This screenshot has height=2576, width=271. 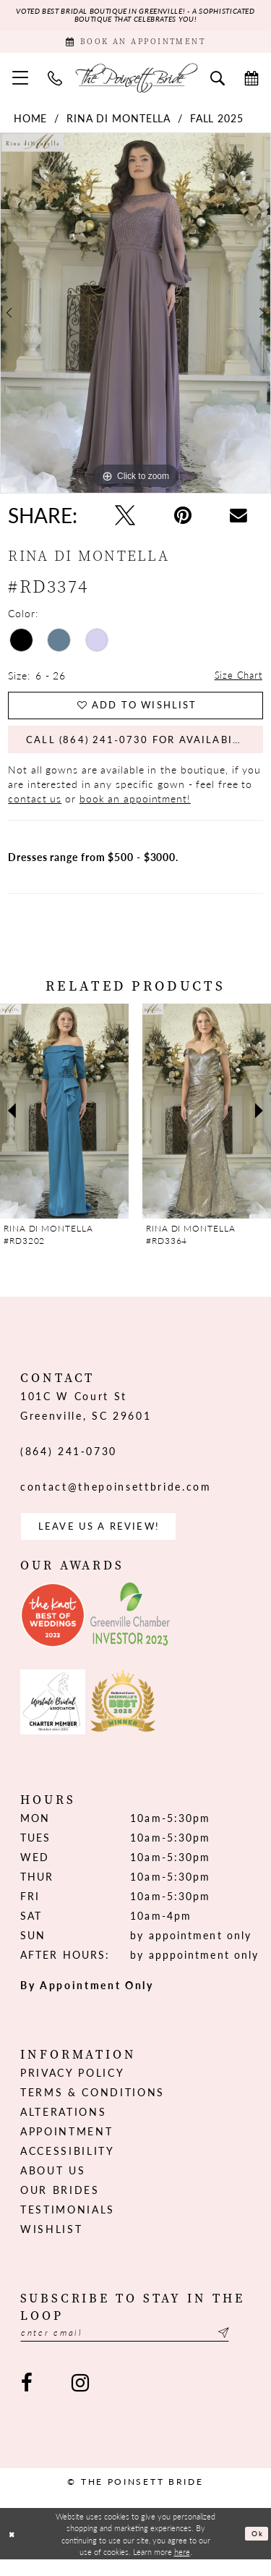 What do you see at coordinates (237, 680) in the screenshot?
I see `Size Chart [button]` at bounding box center [237, 680].